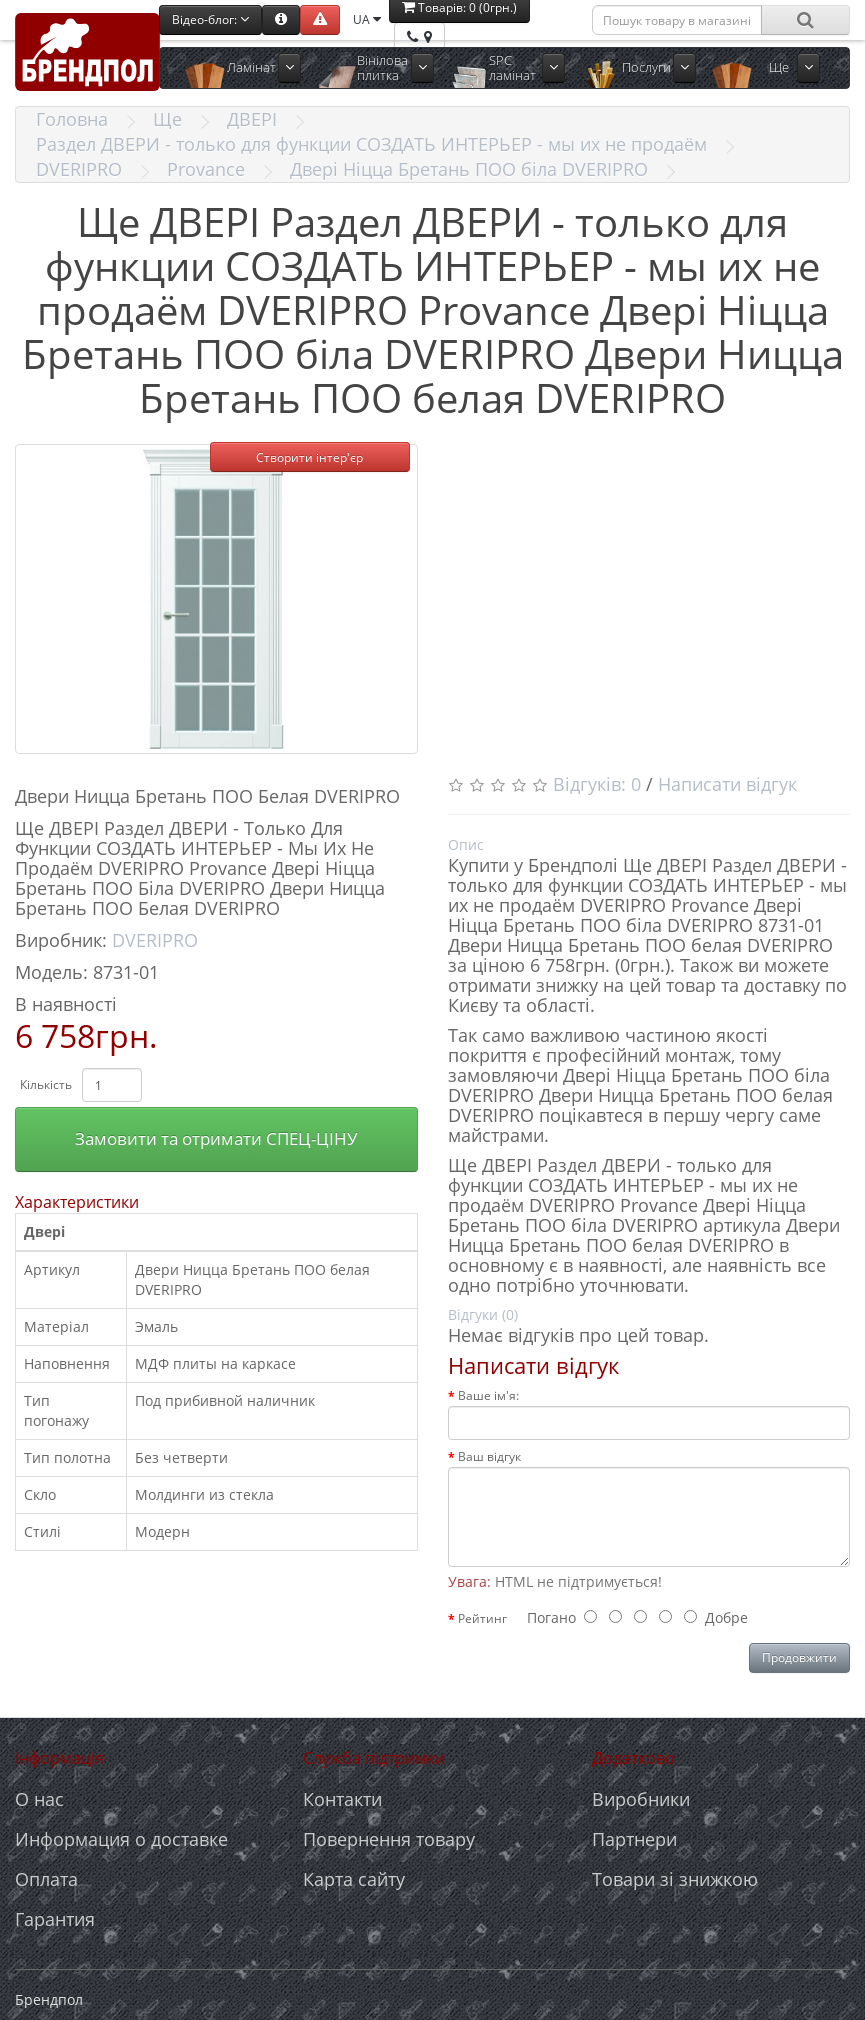 This screenshot has height=2020, width=865. What do you see at coordinates (251, 67) in the screenshot?
I see `Ламінат` at bounding box center [251, 67].